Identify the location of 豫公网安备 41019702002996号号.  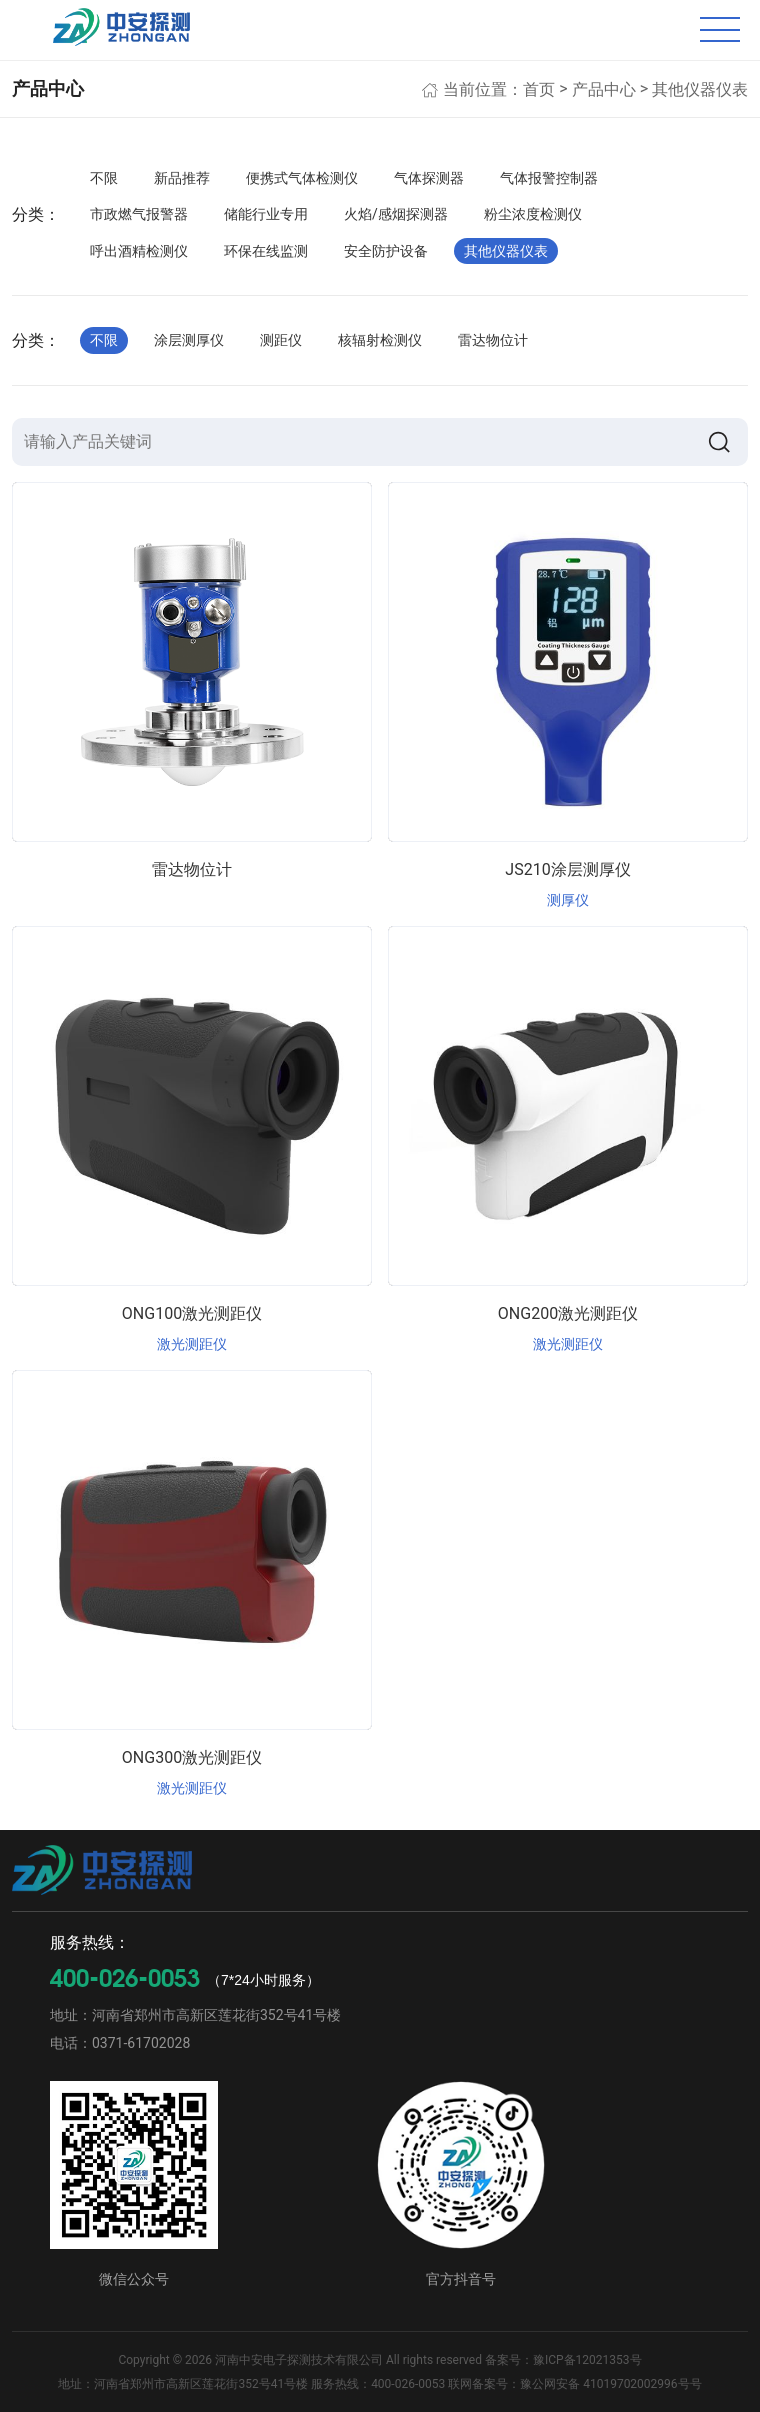
(610, 2384).